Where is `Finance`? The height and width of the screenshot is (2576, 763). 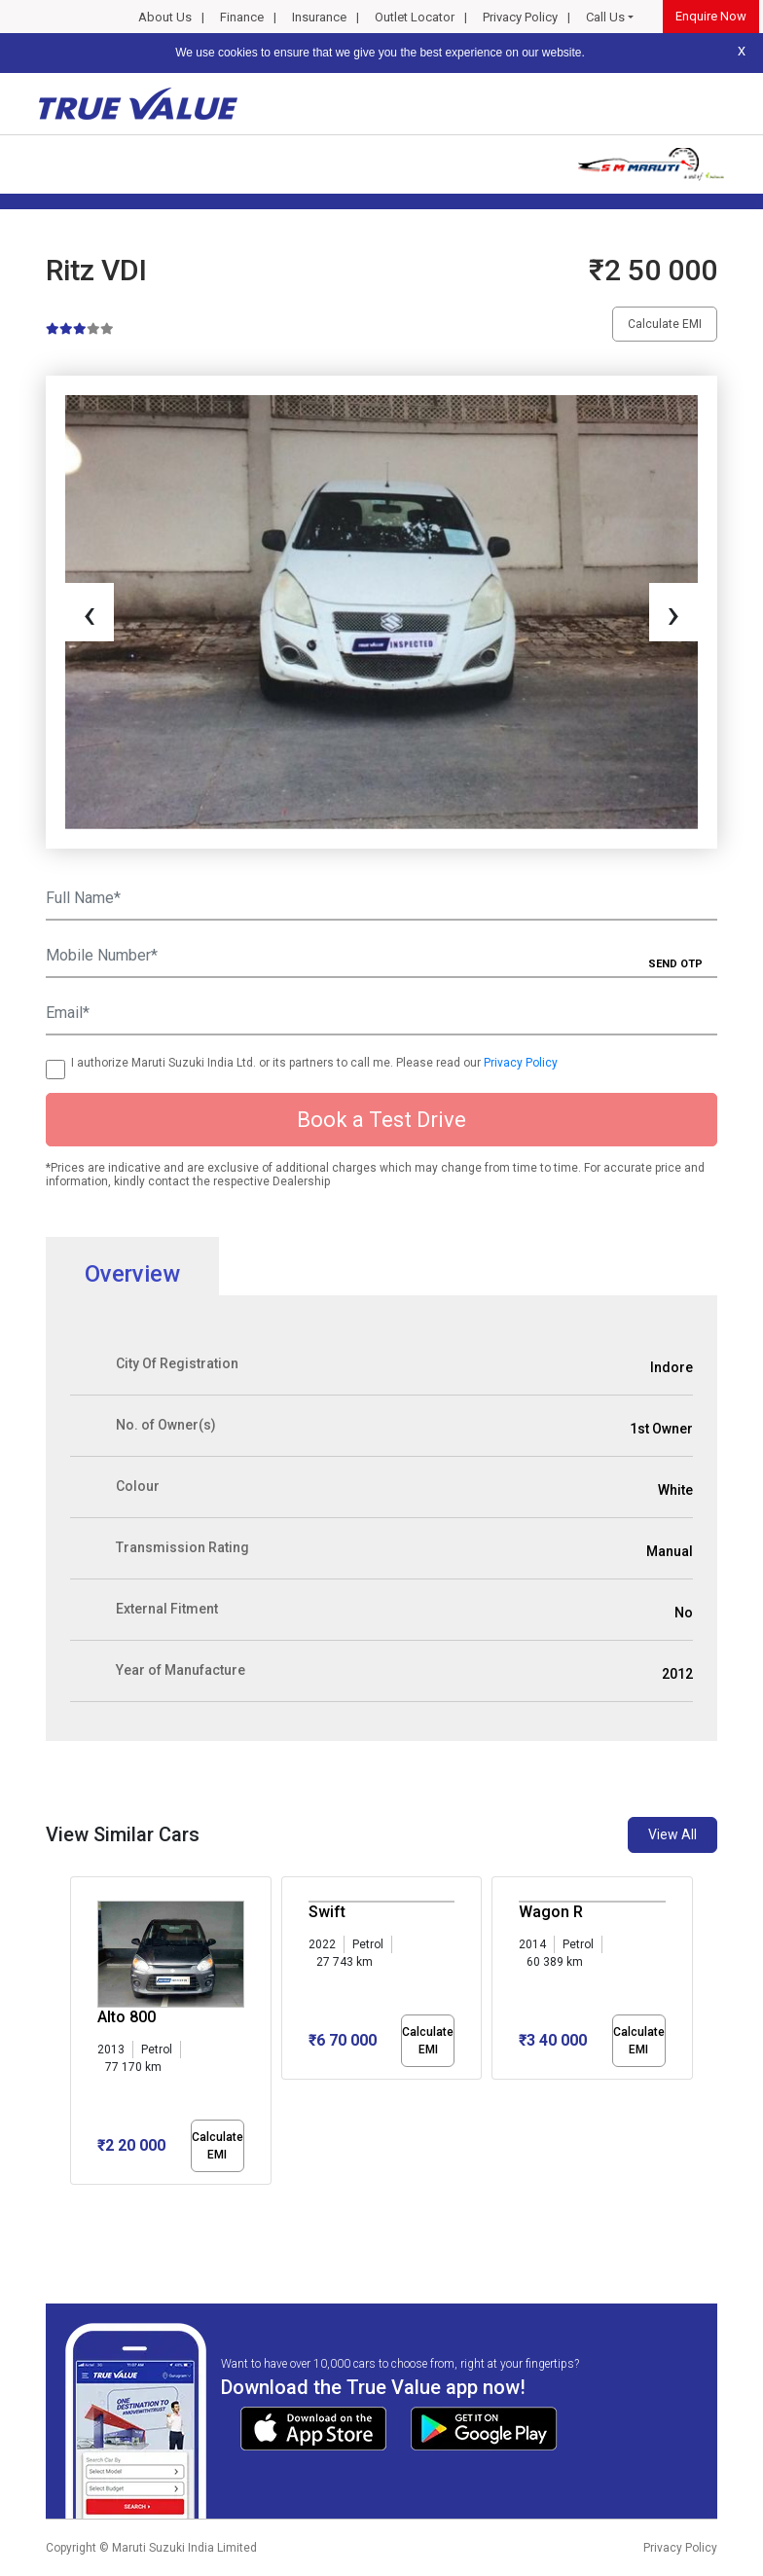 Finance is located at coordinates (242, 17).